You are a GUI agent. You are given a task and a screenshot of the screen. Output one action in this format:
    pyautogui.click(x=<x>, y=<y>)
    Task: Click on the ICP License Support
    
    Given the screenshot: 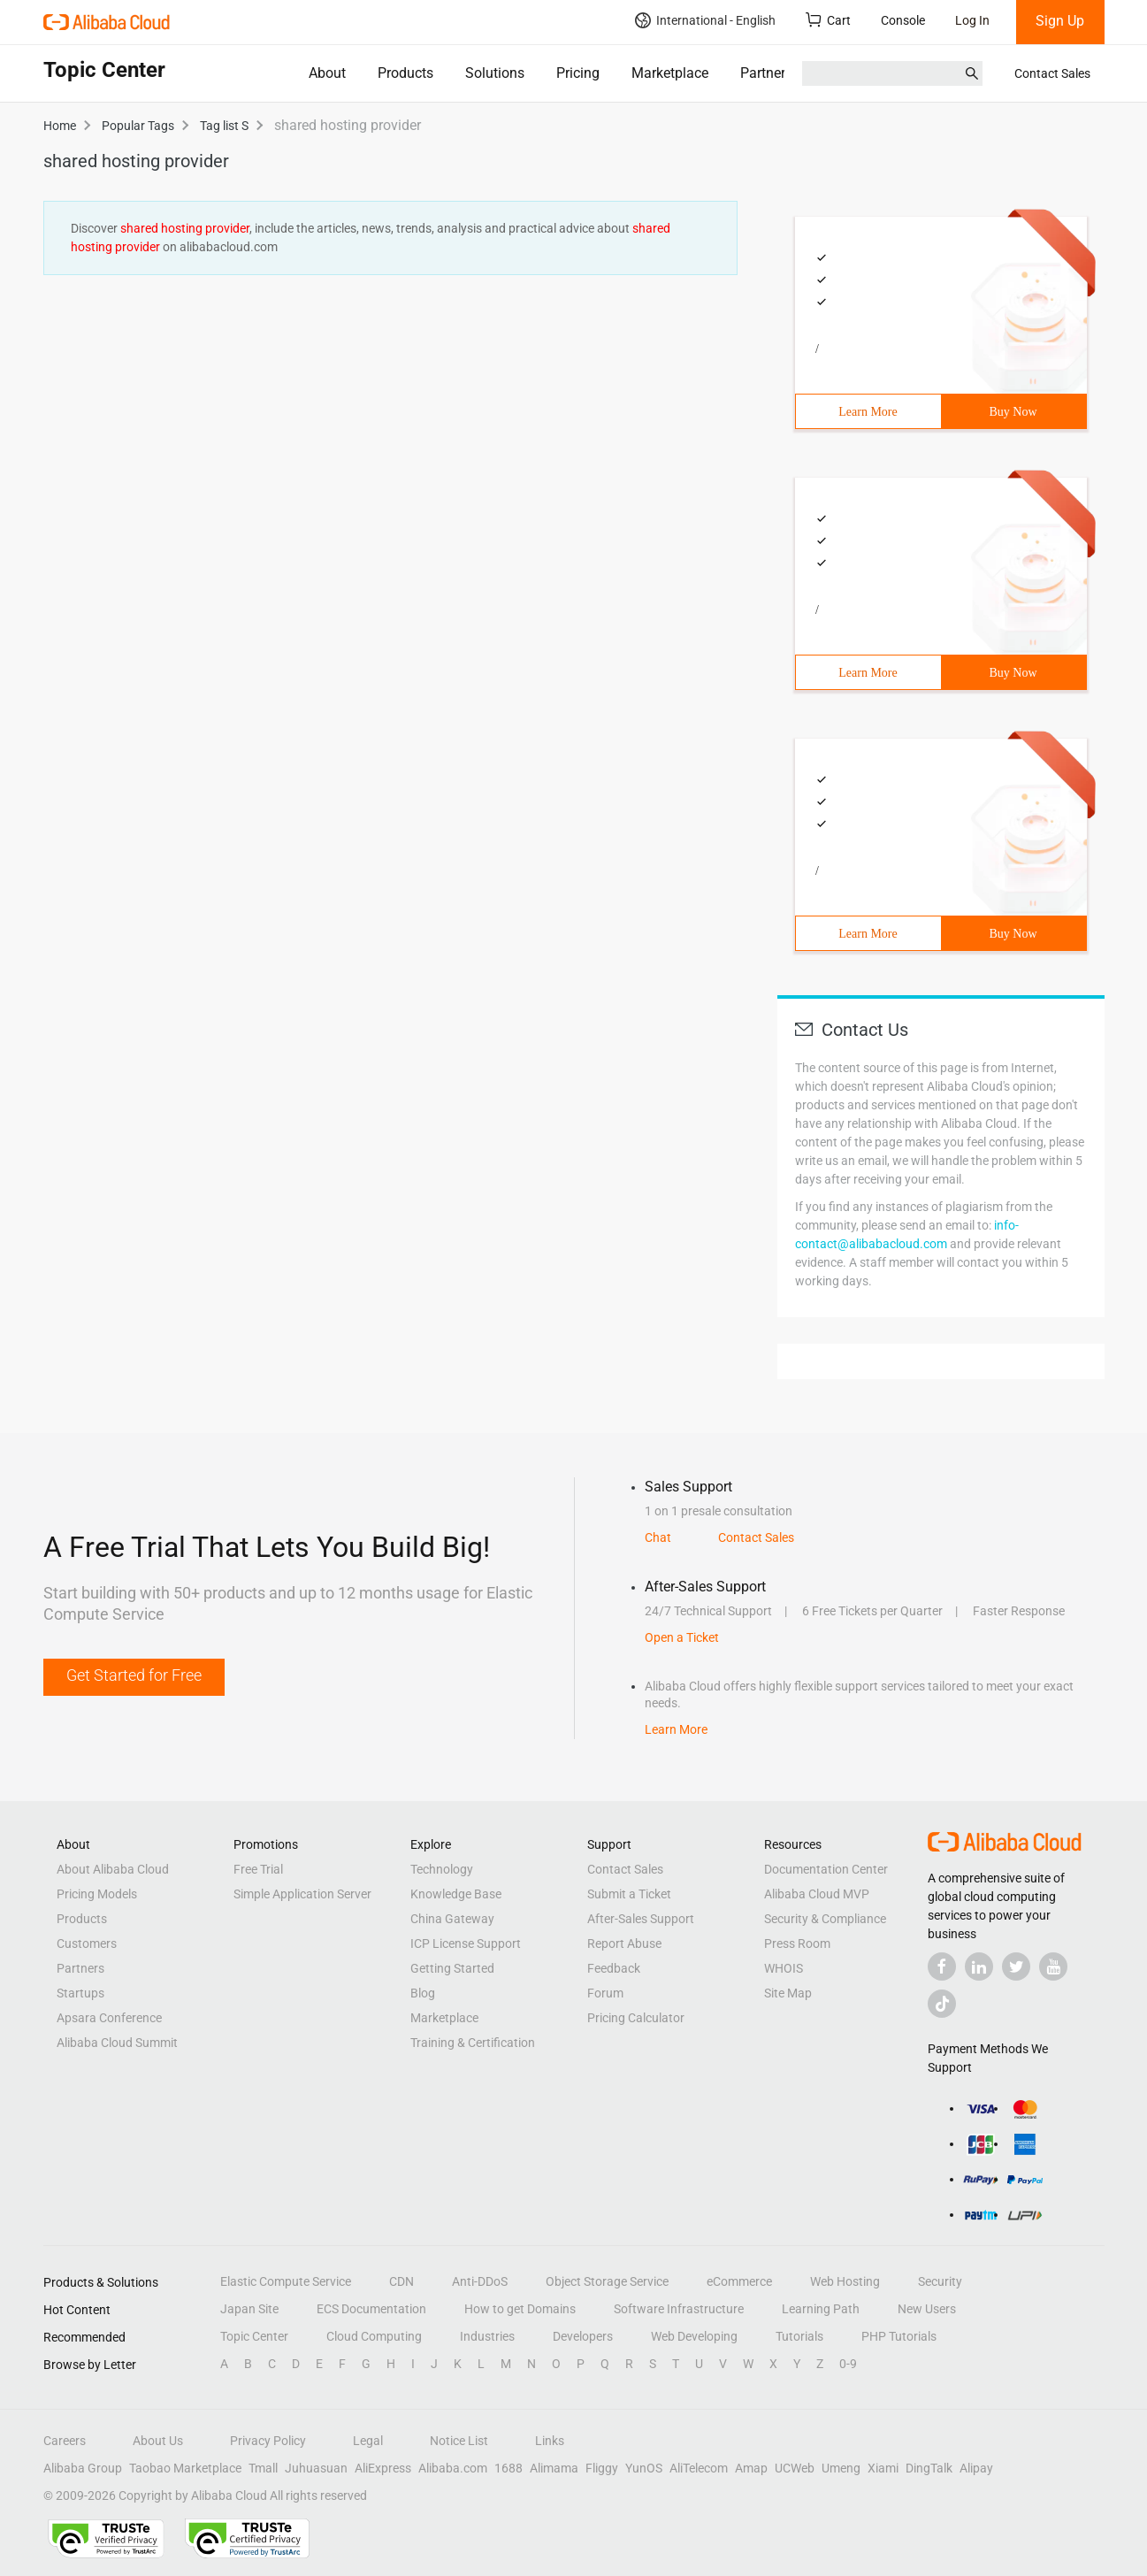 What is the action you would take?
    pyautogui.click(x=465, y=1943)
    